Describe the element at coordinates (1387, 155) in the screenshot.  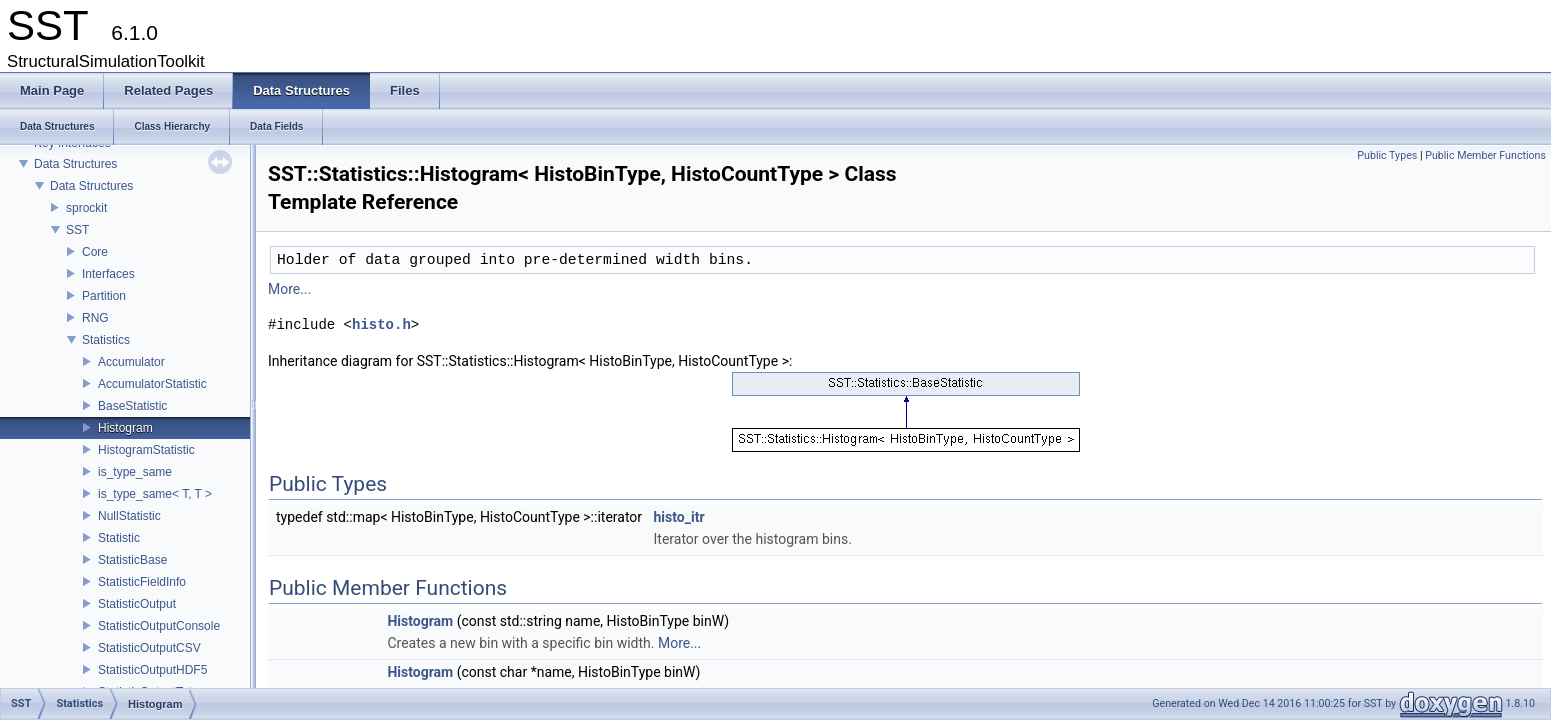
I see `Public Types` at that location.